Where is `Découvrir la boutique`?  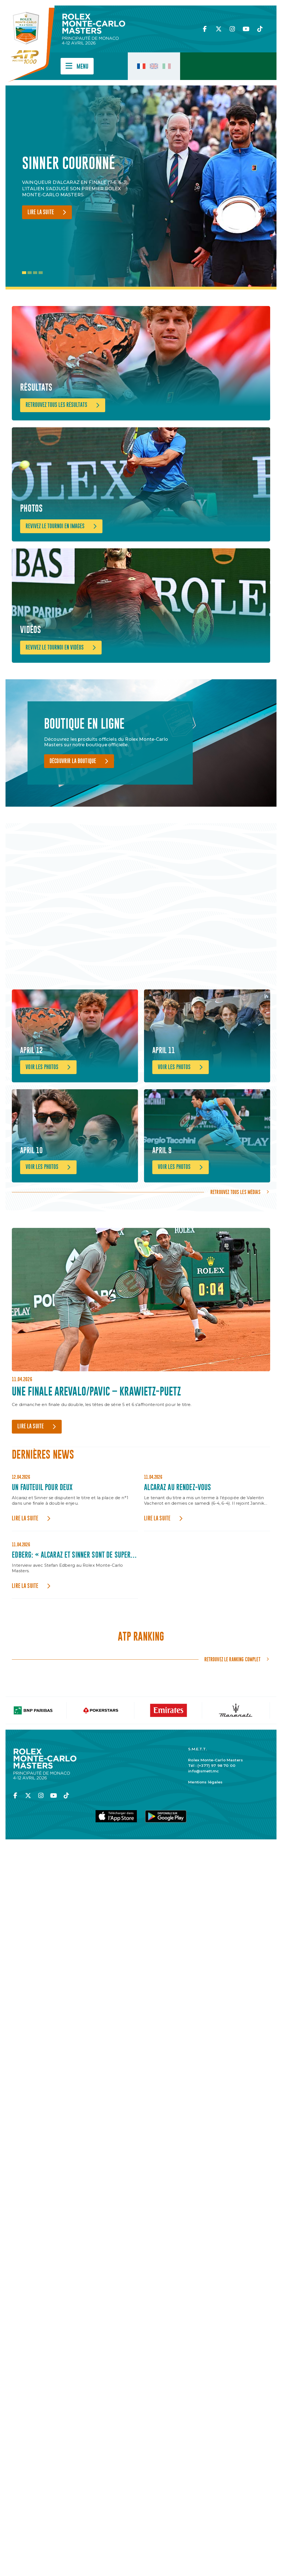 Découvrir la boutique is located at coordinates (73, 790).